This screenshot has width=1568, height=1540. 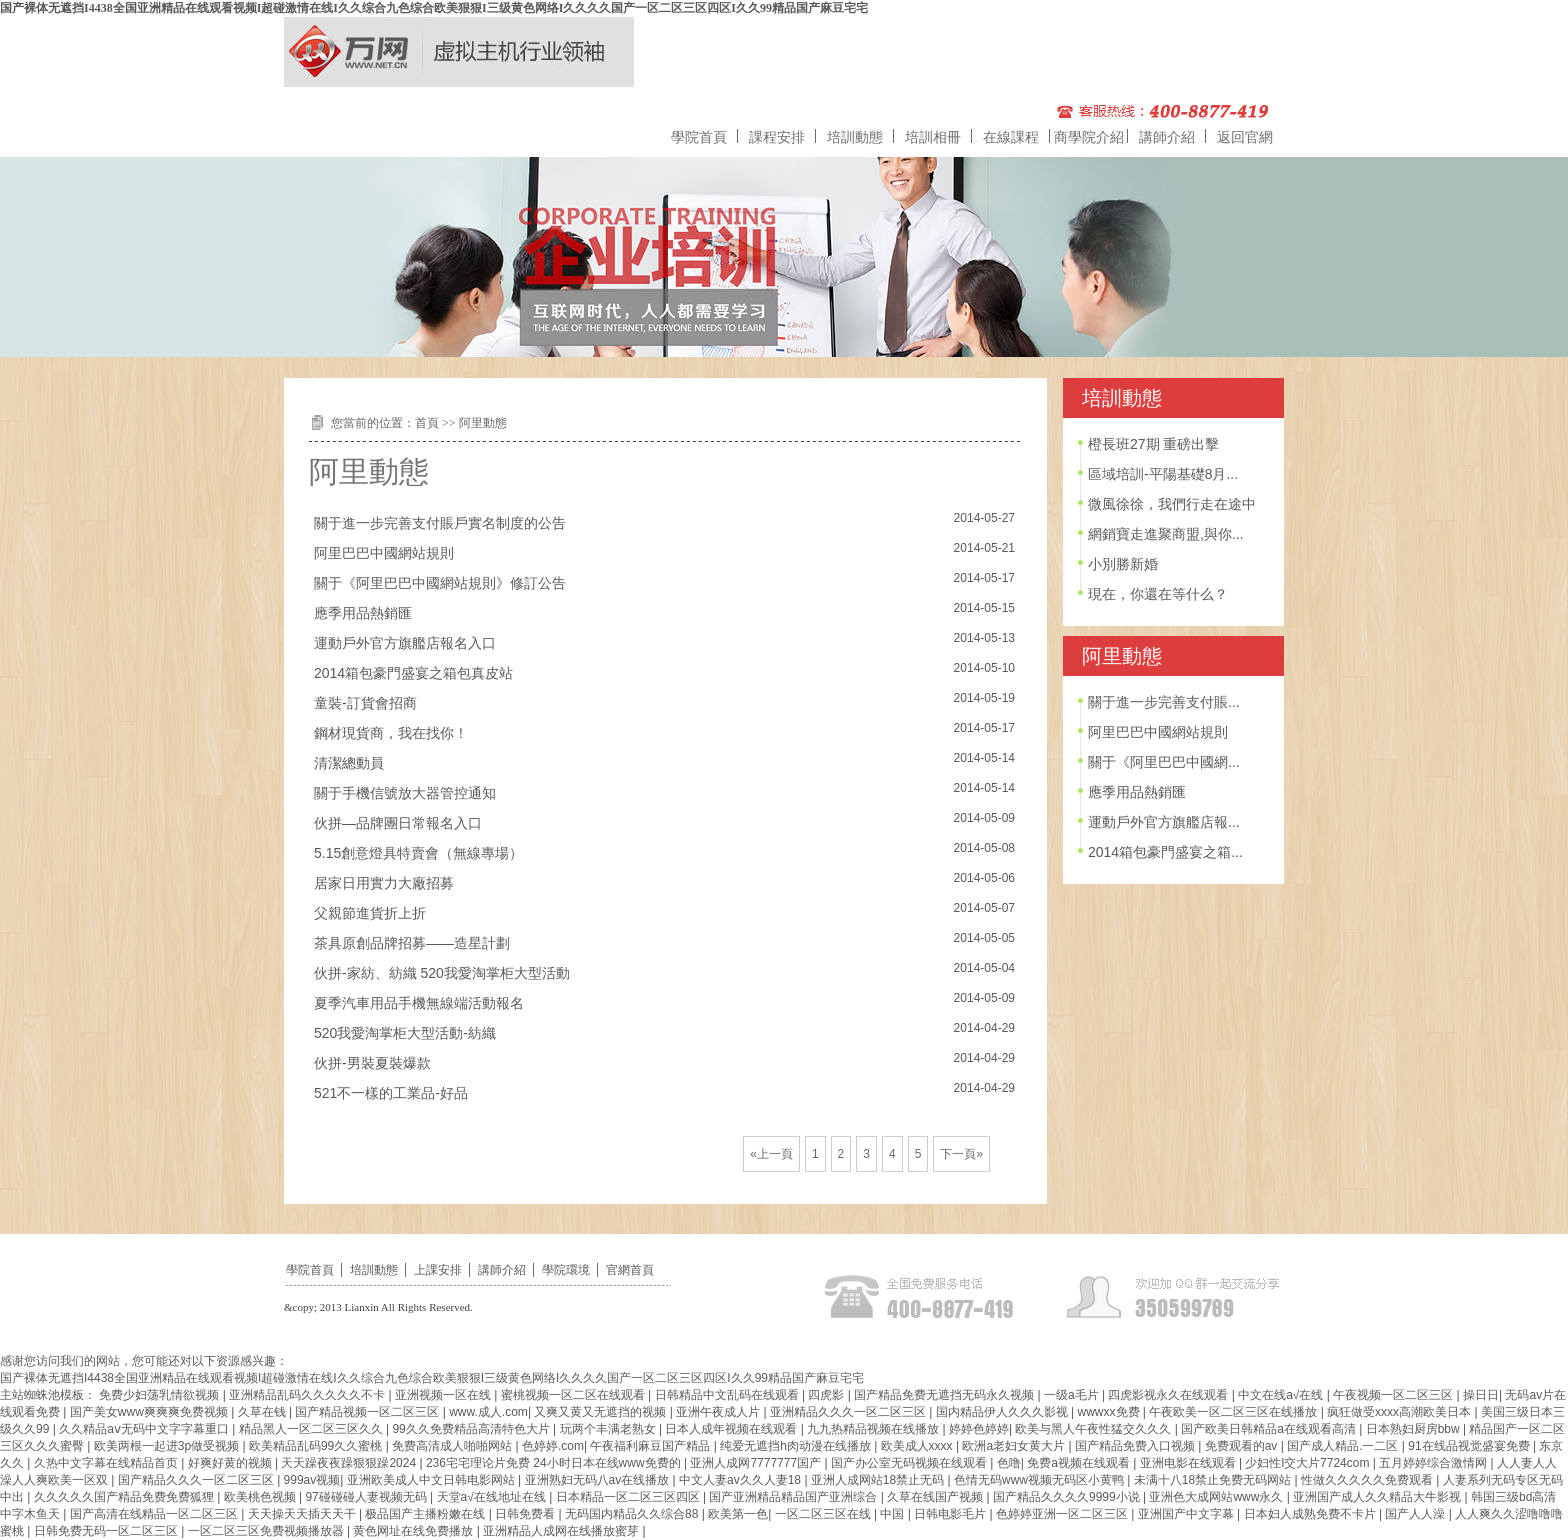 What do you see at coordinates (945, 1395) in the screenshot?
I see `国产精品免费无遮挡无码永久视频` at bounding box center [945, 1395].